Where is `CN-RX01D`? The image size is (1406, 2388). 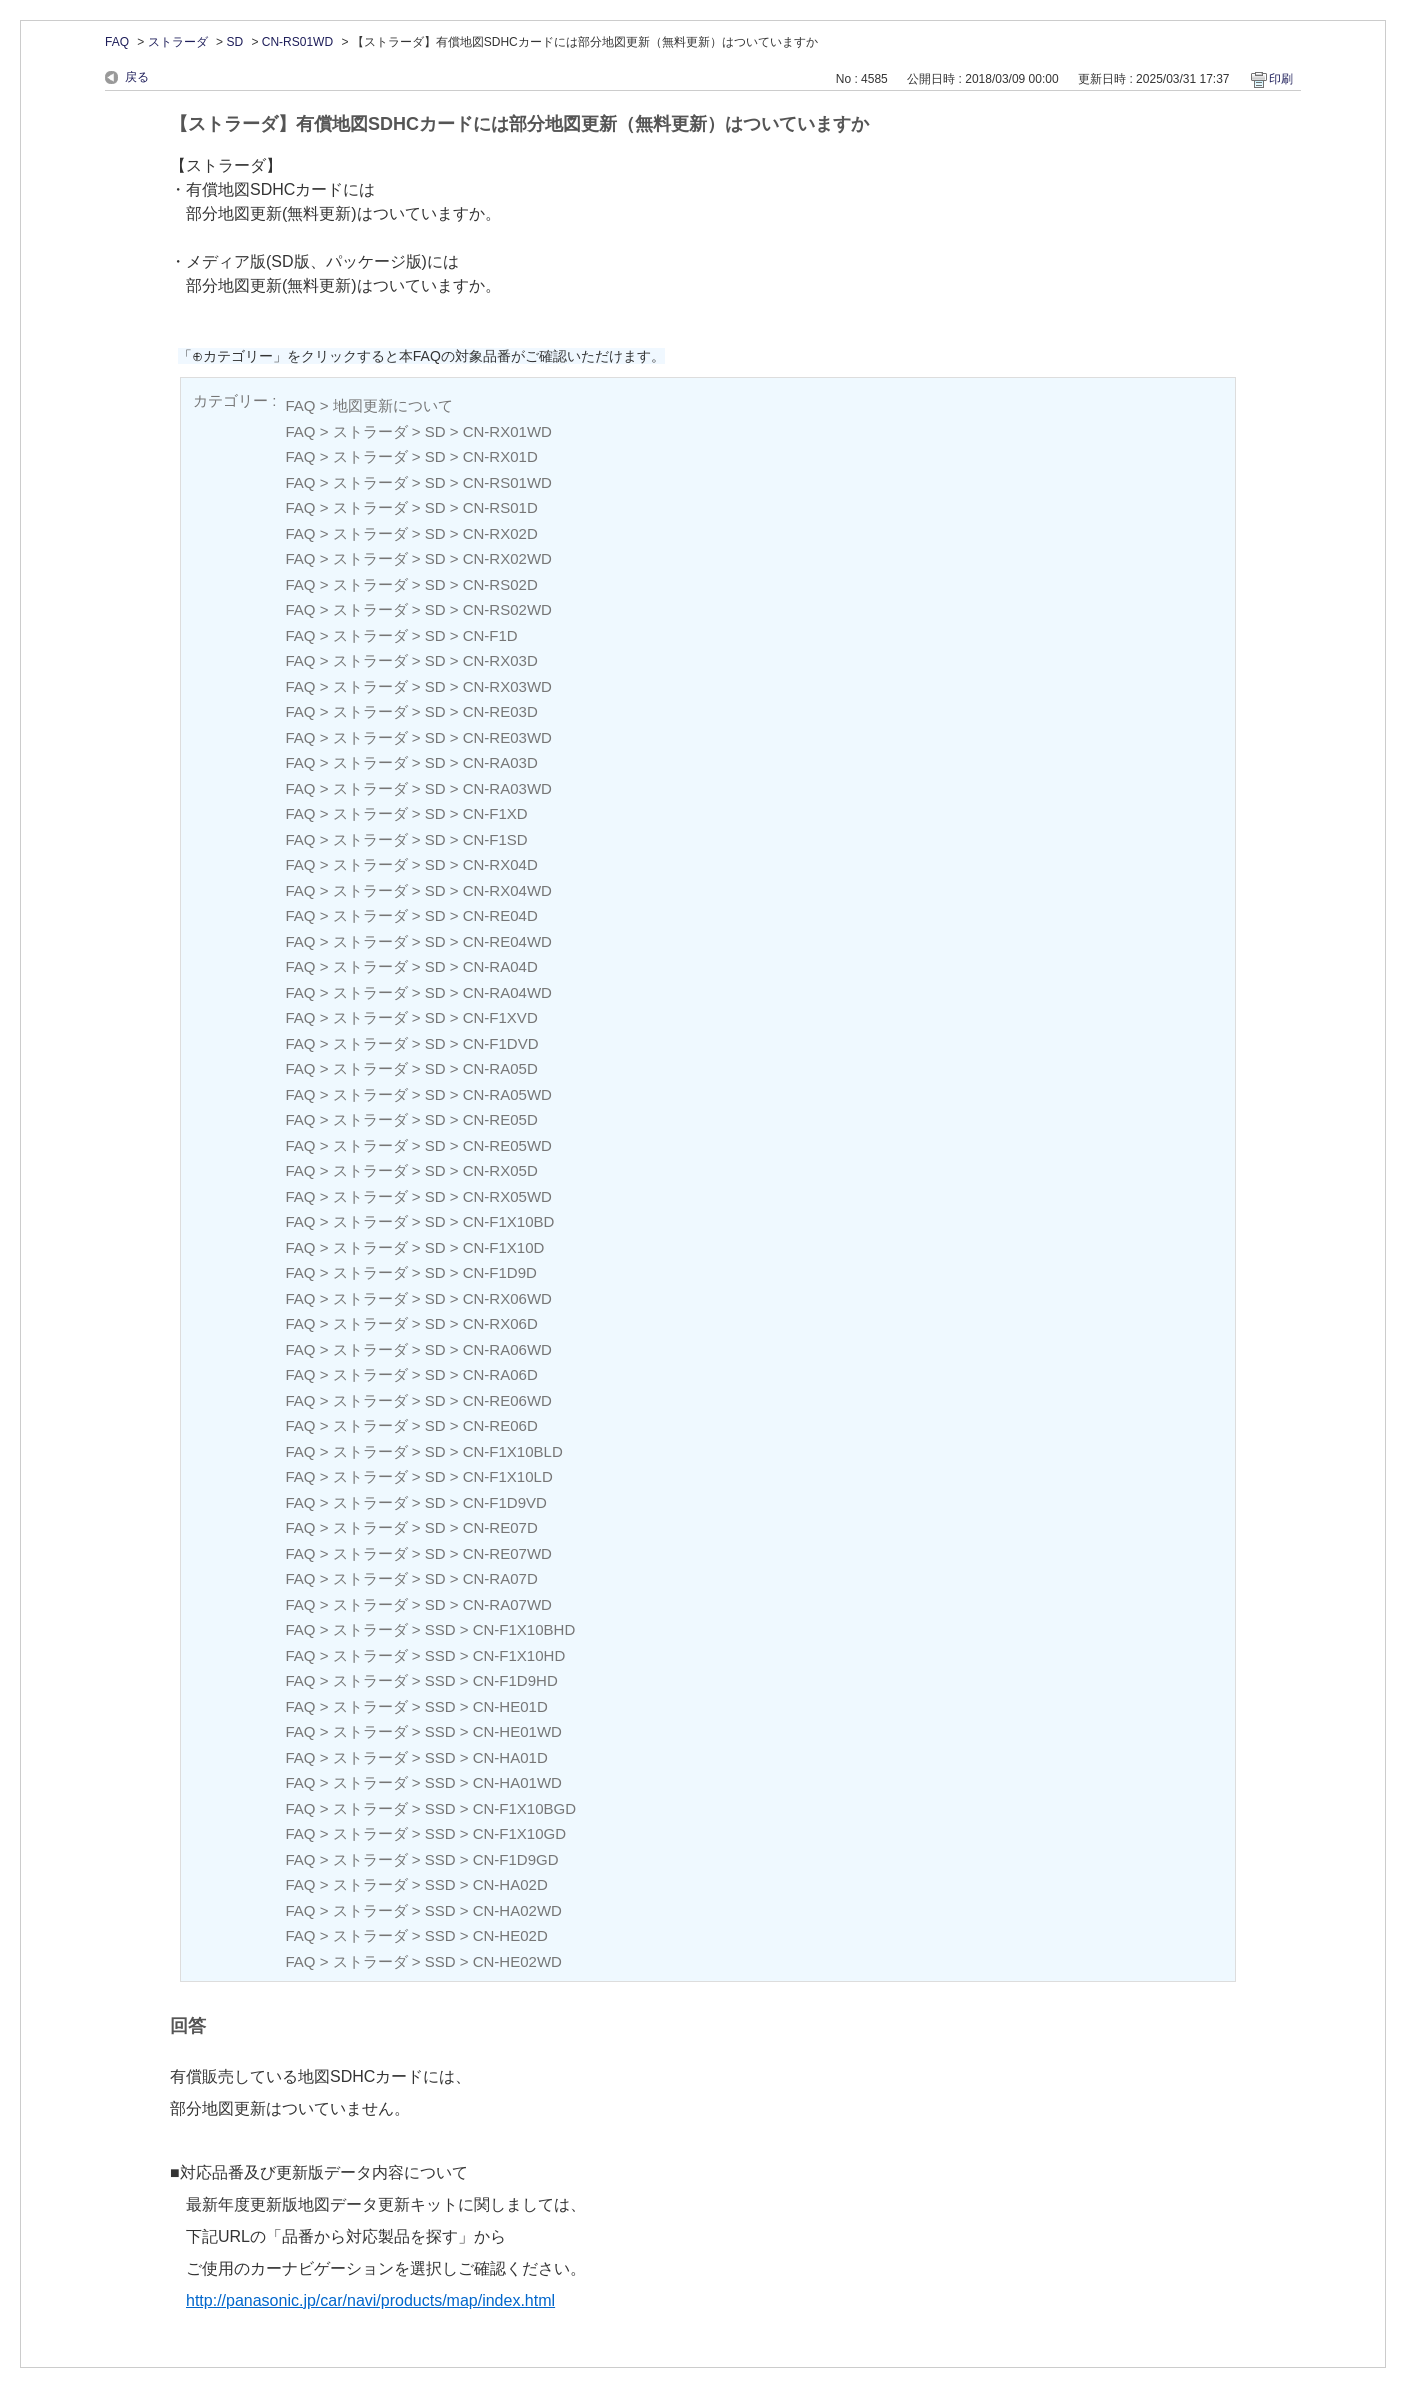 CN-RX01D is located at coordinates (500, 456).